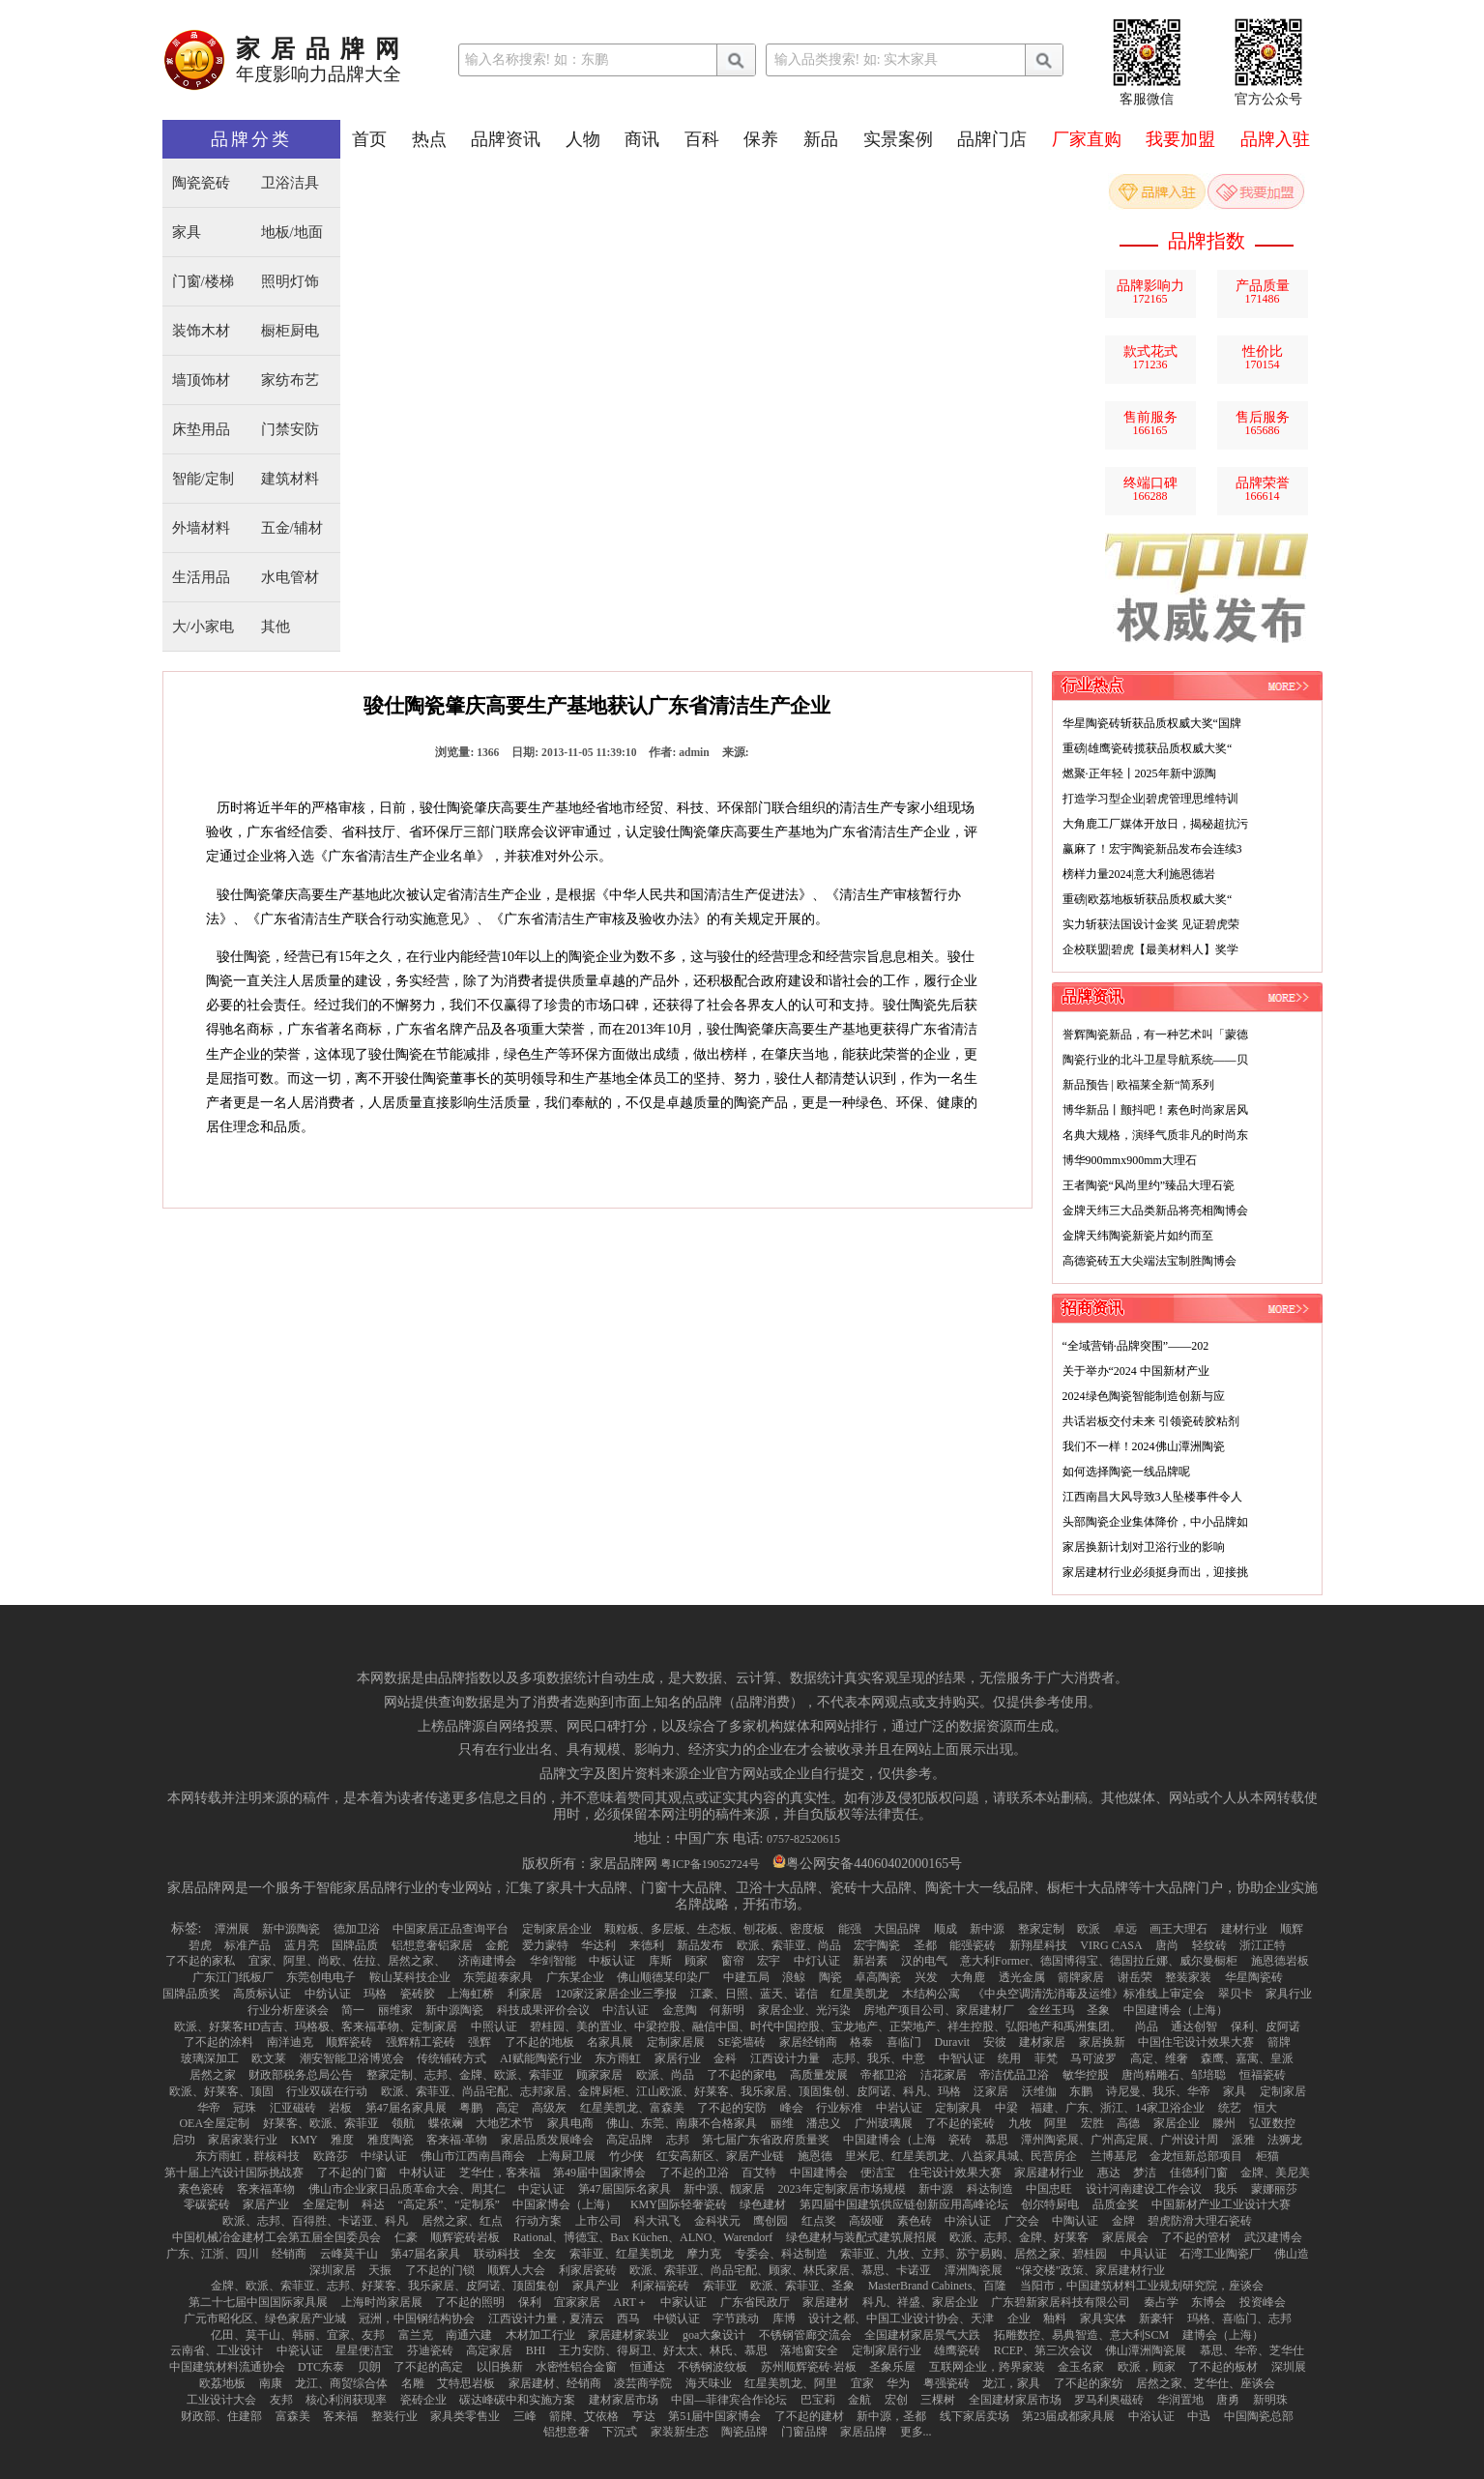 The image size is (1484, 2479). What do you see at coordinates (281, 2400) in the screenshot?
I see `友邦` at bounding box center [281, 2400].